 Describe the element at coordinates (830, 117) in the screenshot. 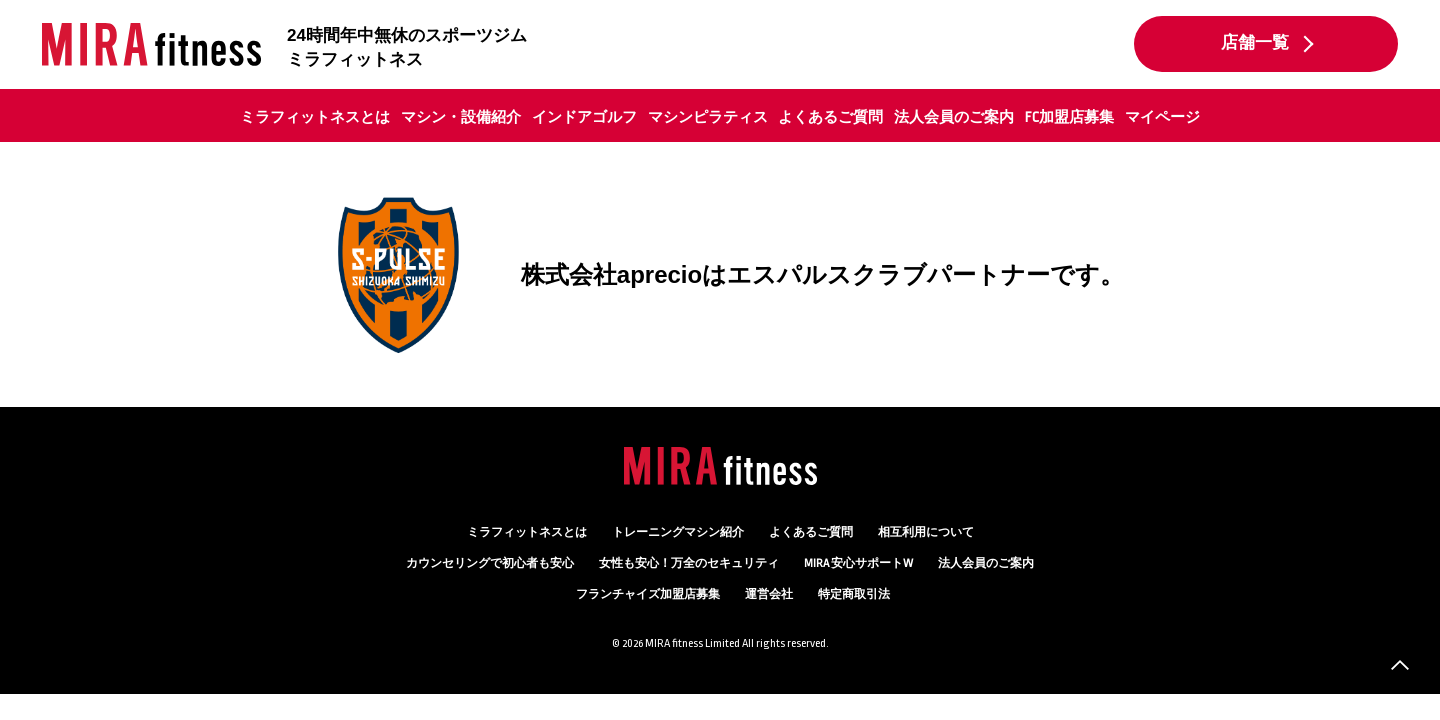

I see `よくあるご質問` at that location.